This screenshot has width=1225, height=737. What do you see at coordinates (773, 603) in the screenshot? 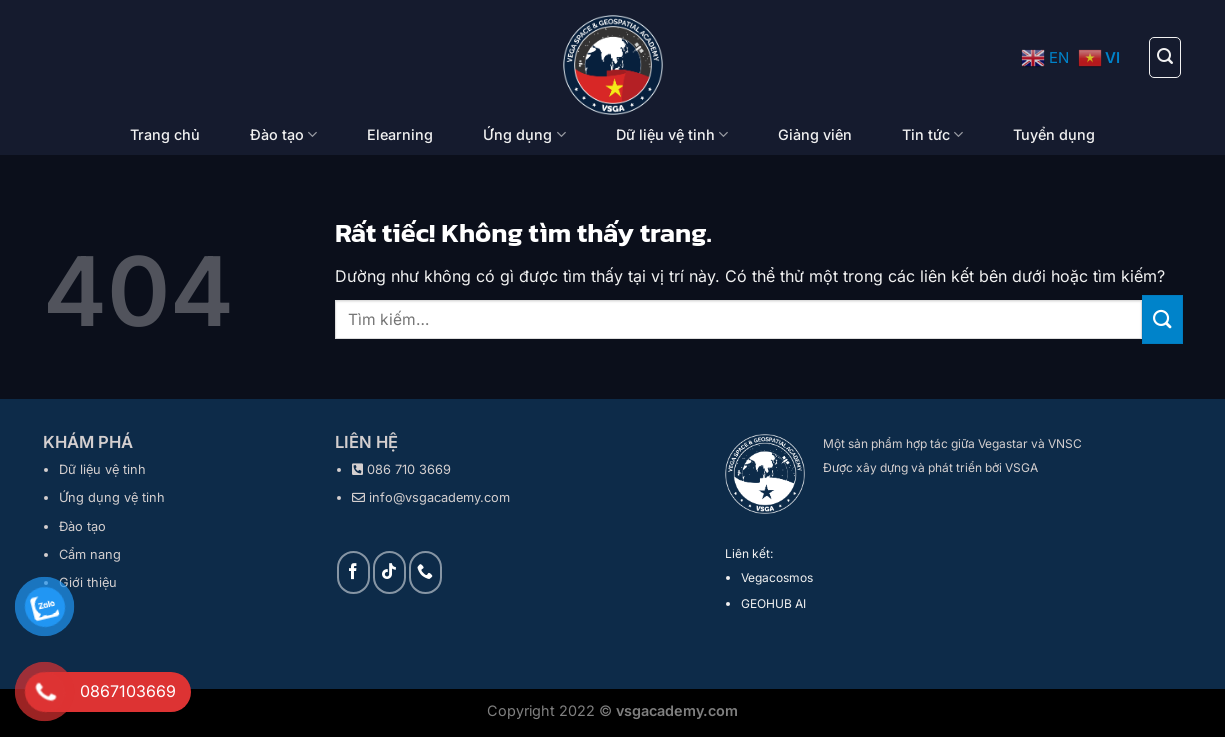
I see `GEOHUB AI` at bounding box center [773, 603].